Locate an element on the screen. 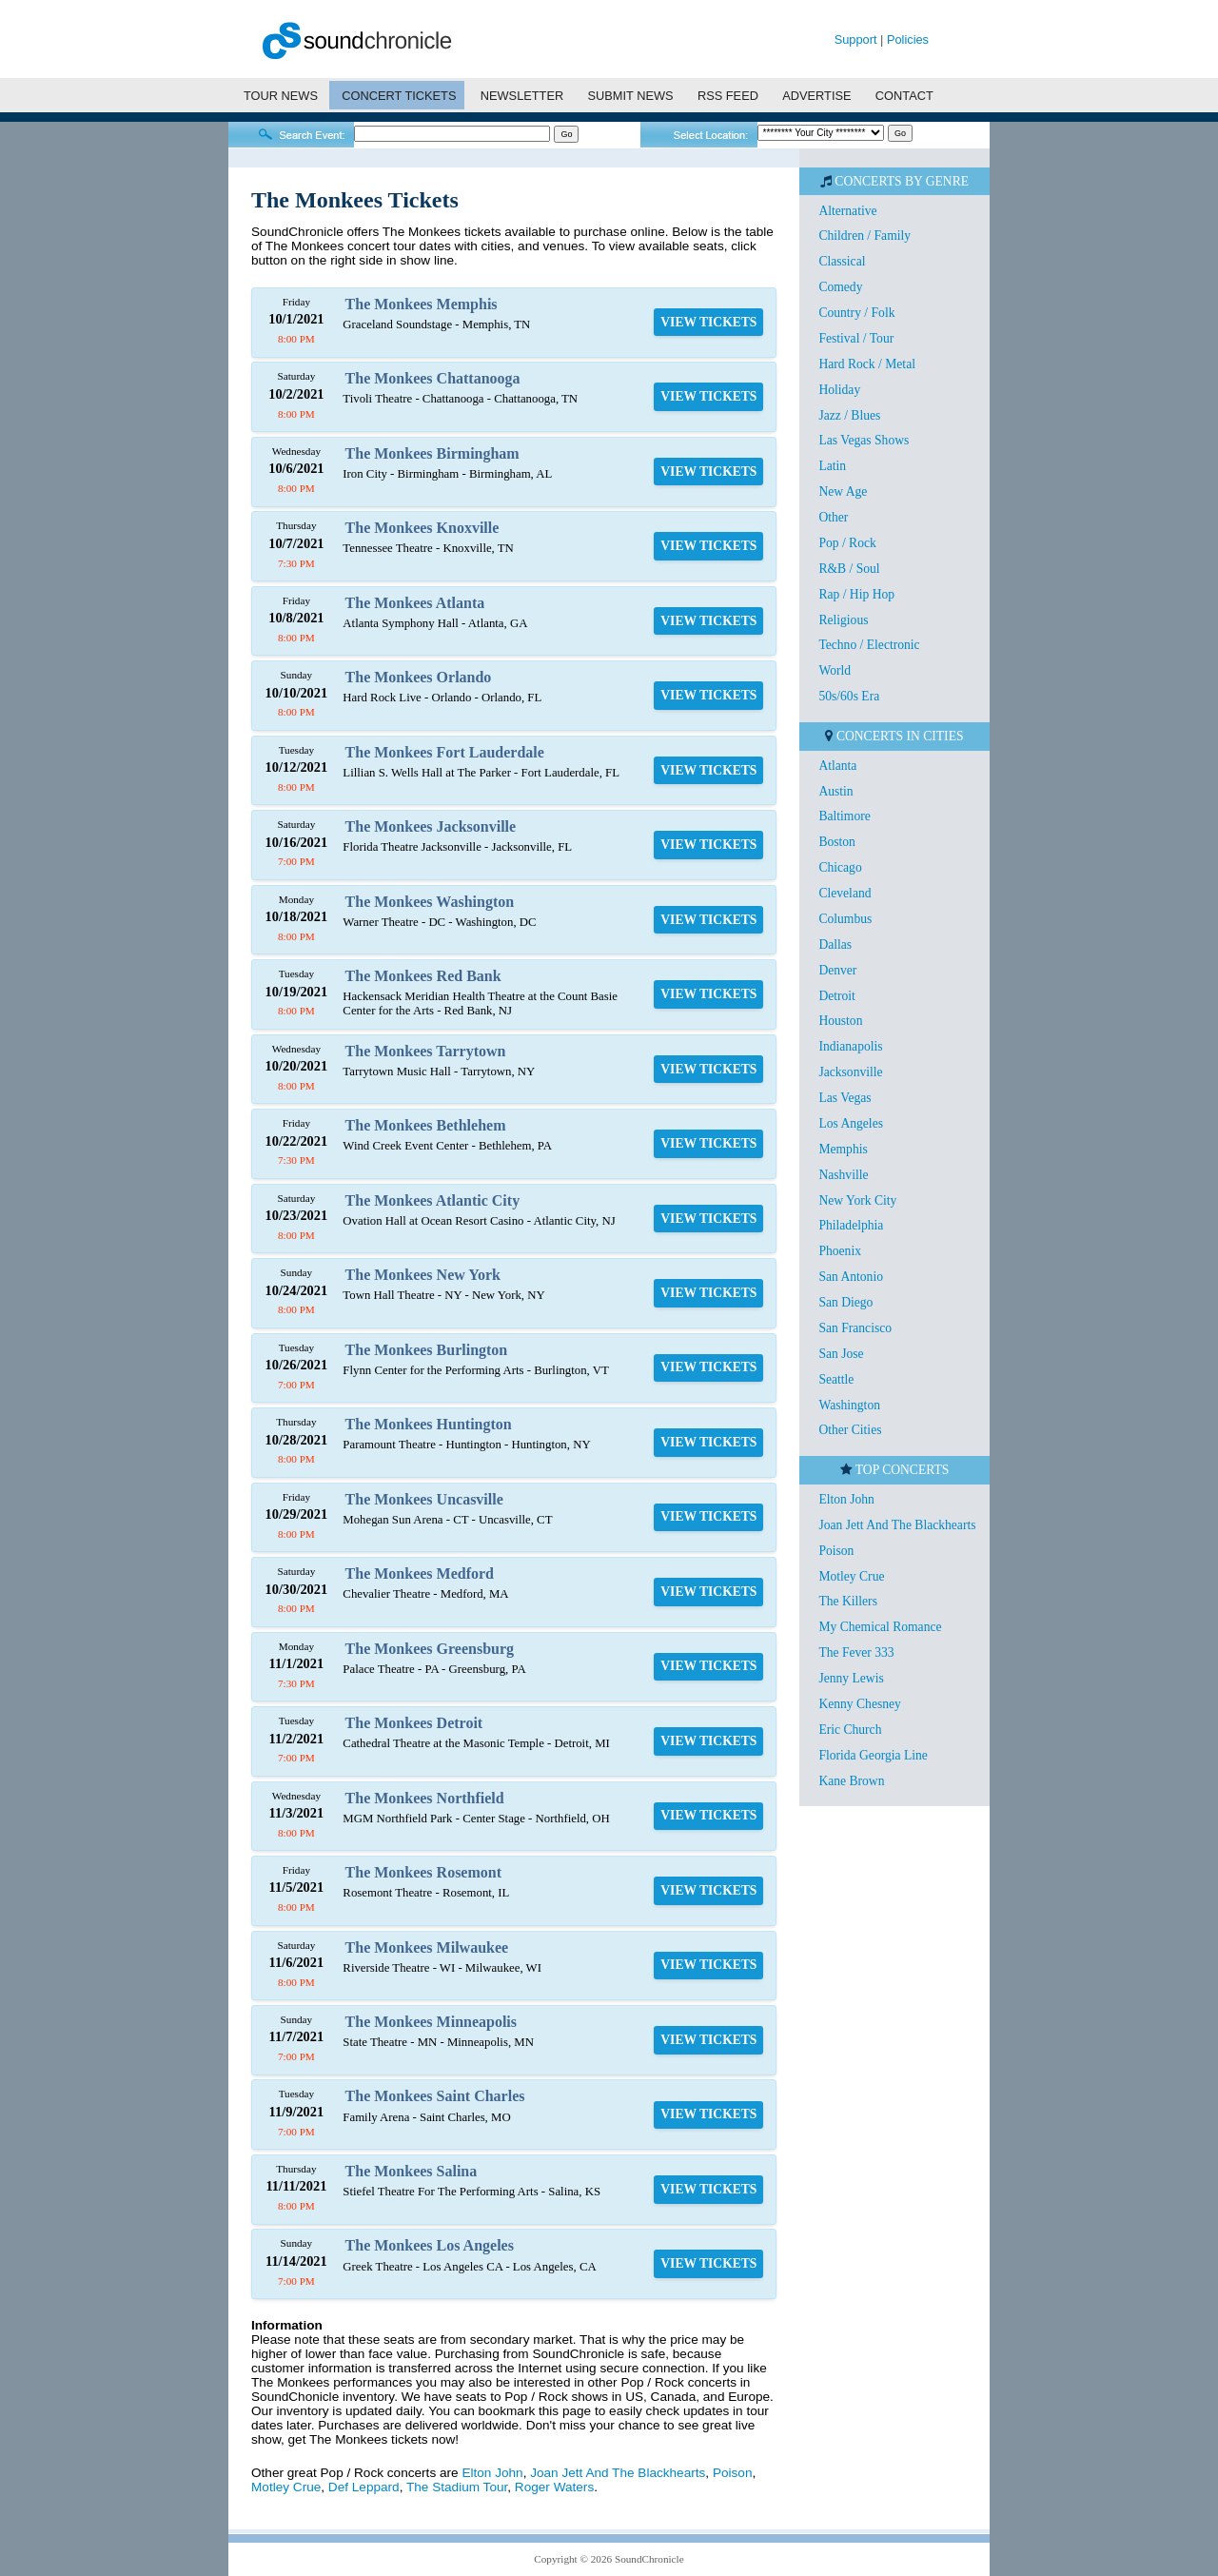 This screenshot has width=1218, height=2576. The Monkees Medford is located at coordinates (419, 1573).